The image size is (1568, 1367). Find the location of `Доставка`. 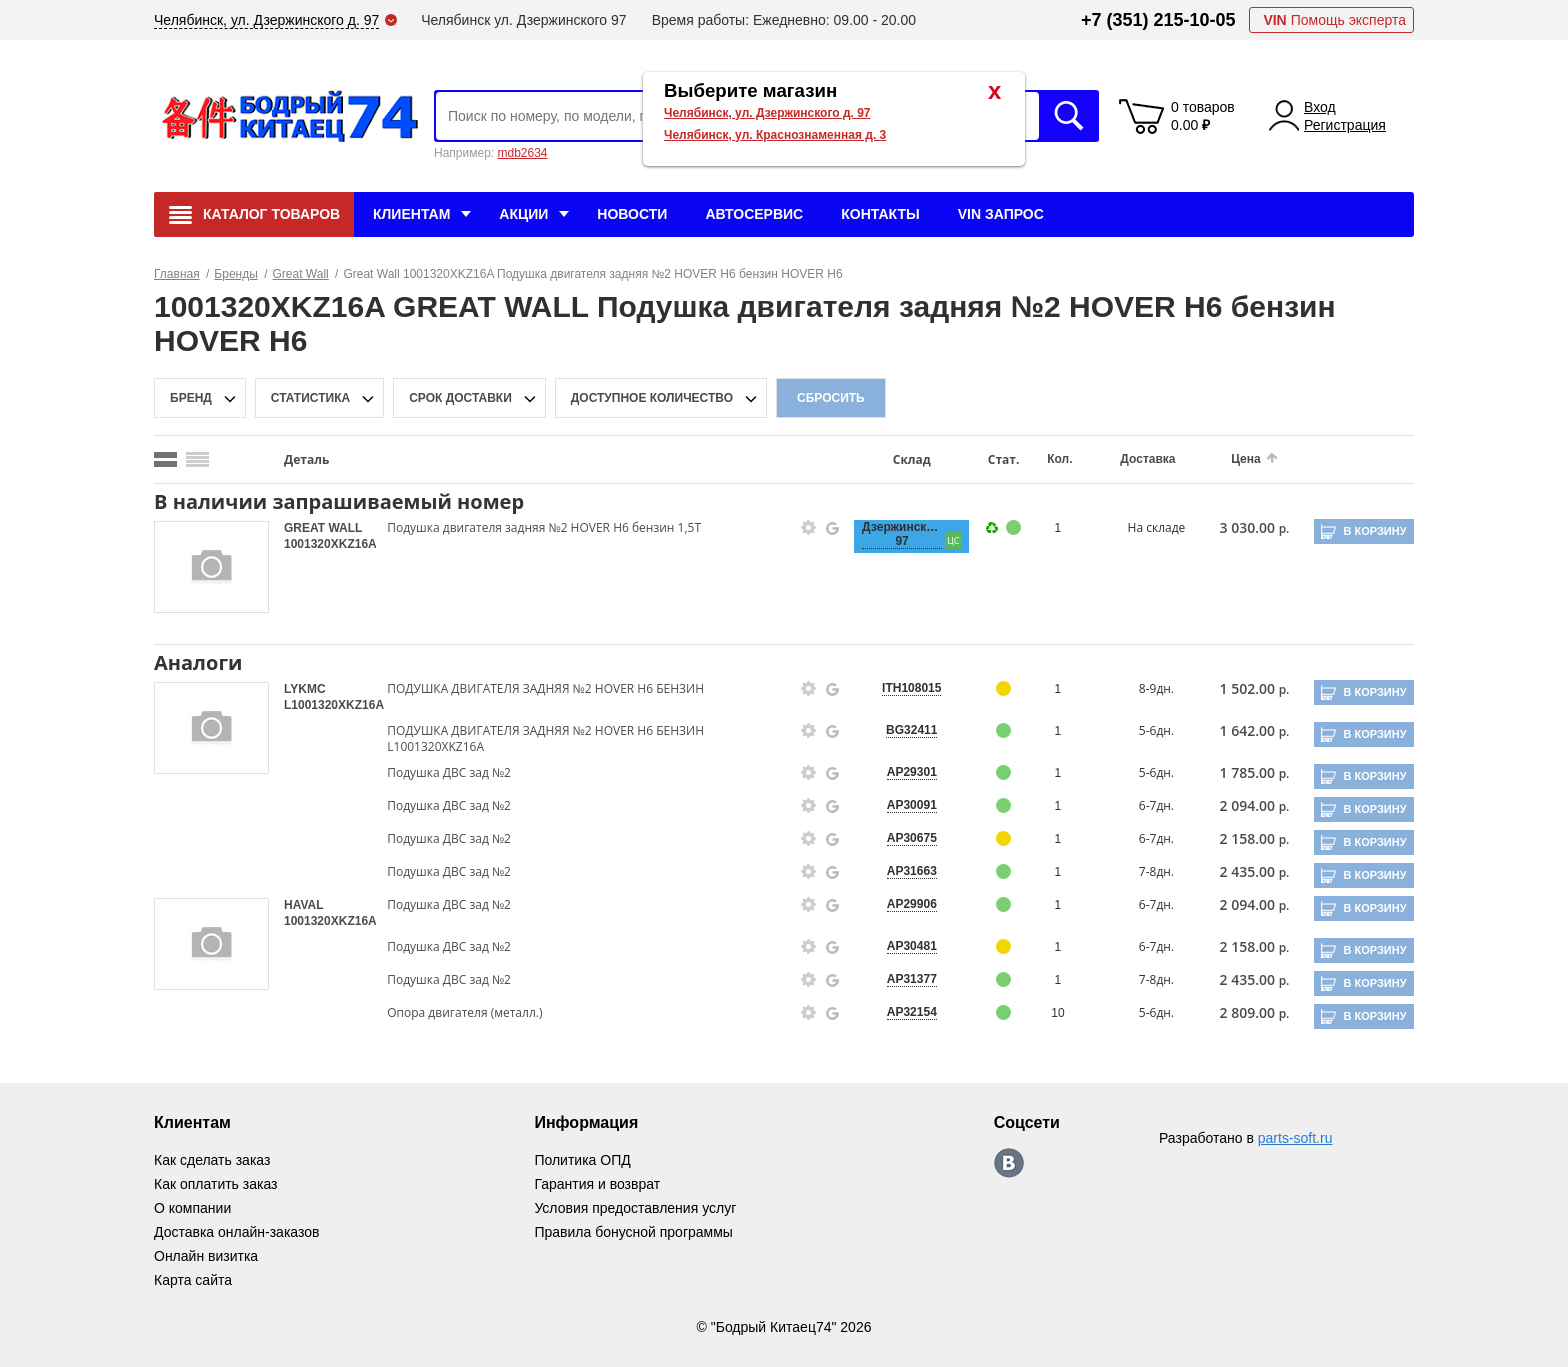

Доставка is located at coordinates (1147, 459).